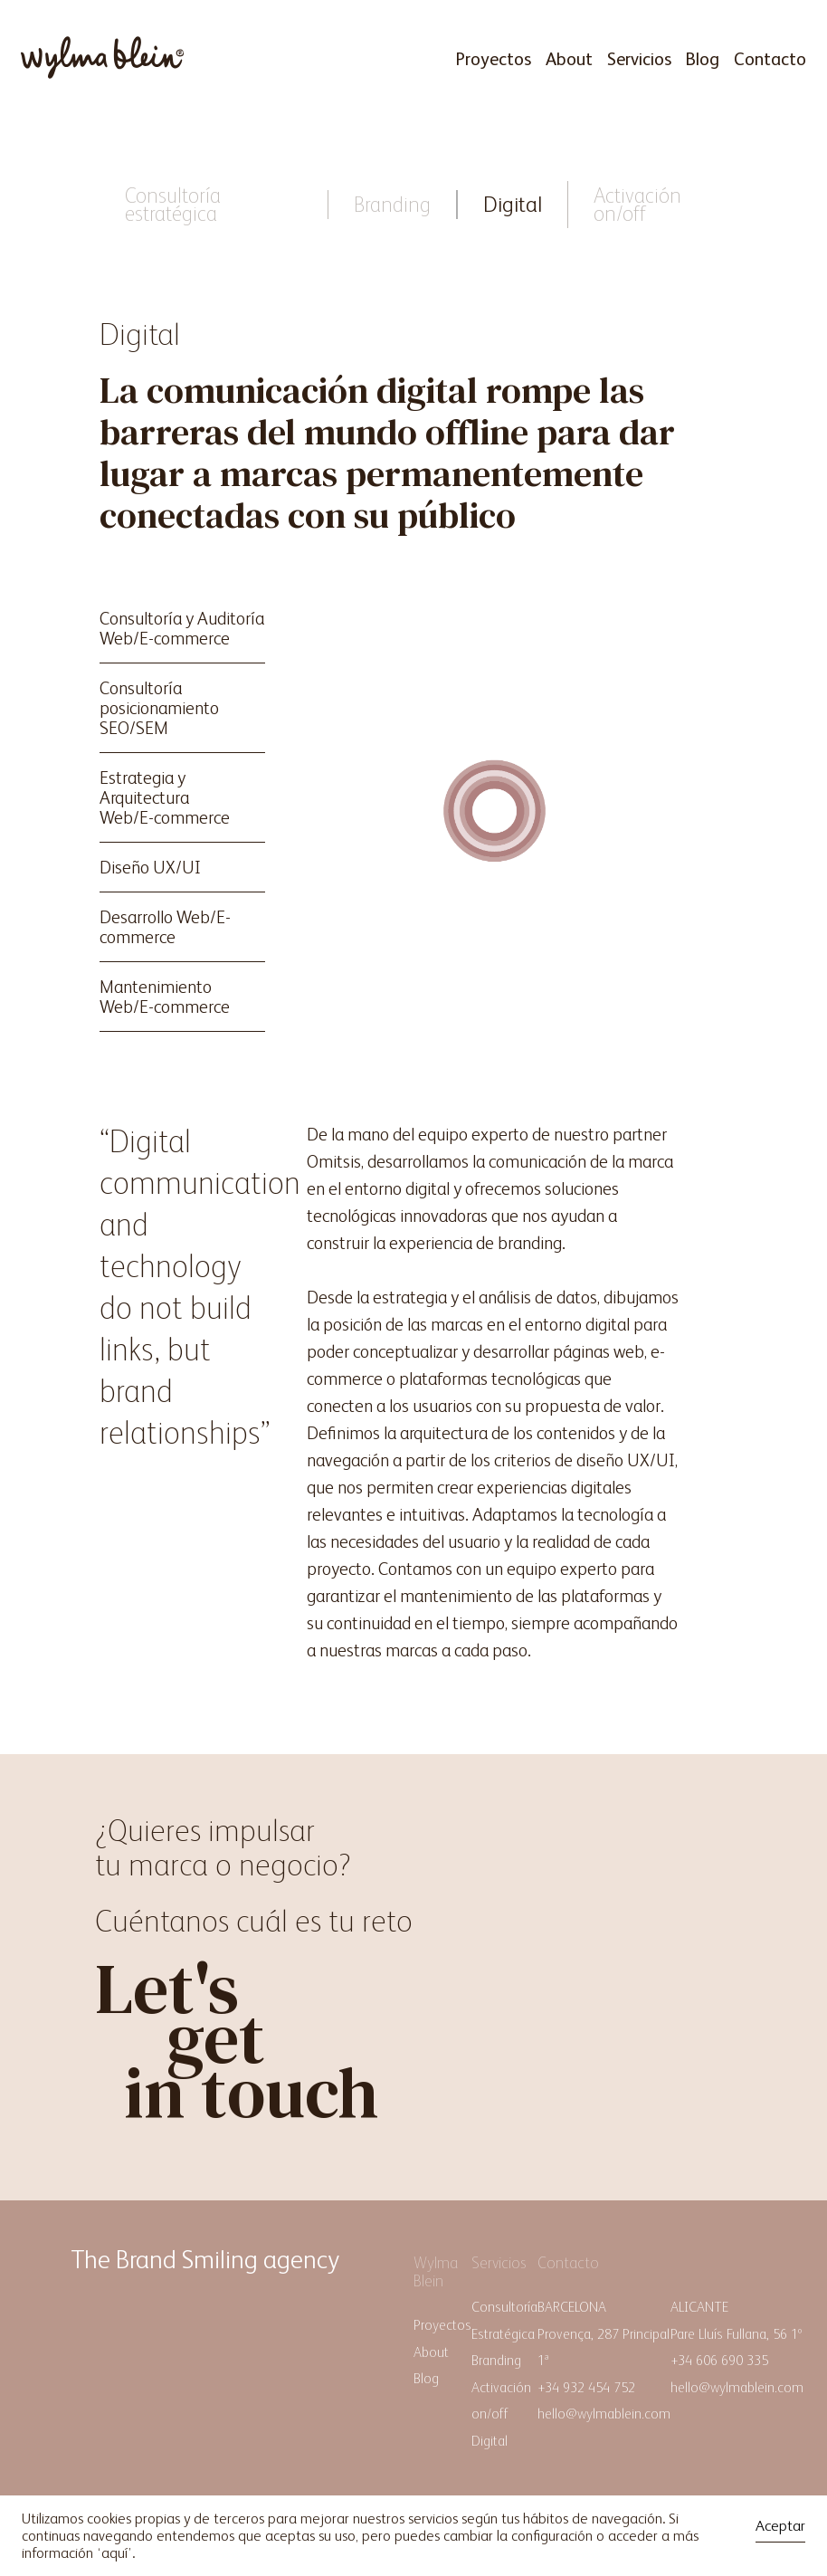 This screenshot has height=2576, width=827. What do you see at coordinates (150, 867) in the screenshot?
I see `Diseño UX/UI` at bounding box center [150, 867].